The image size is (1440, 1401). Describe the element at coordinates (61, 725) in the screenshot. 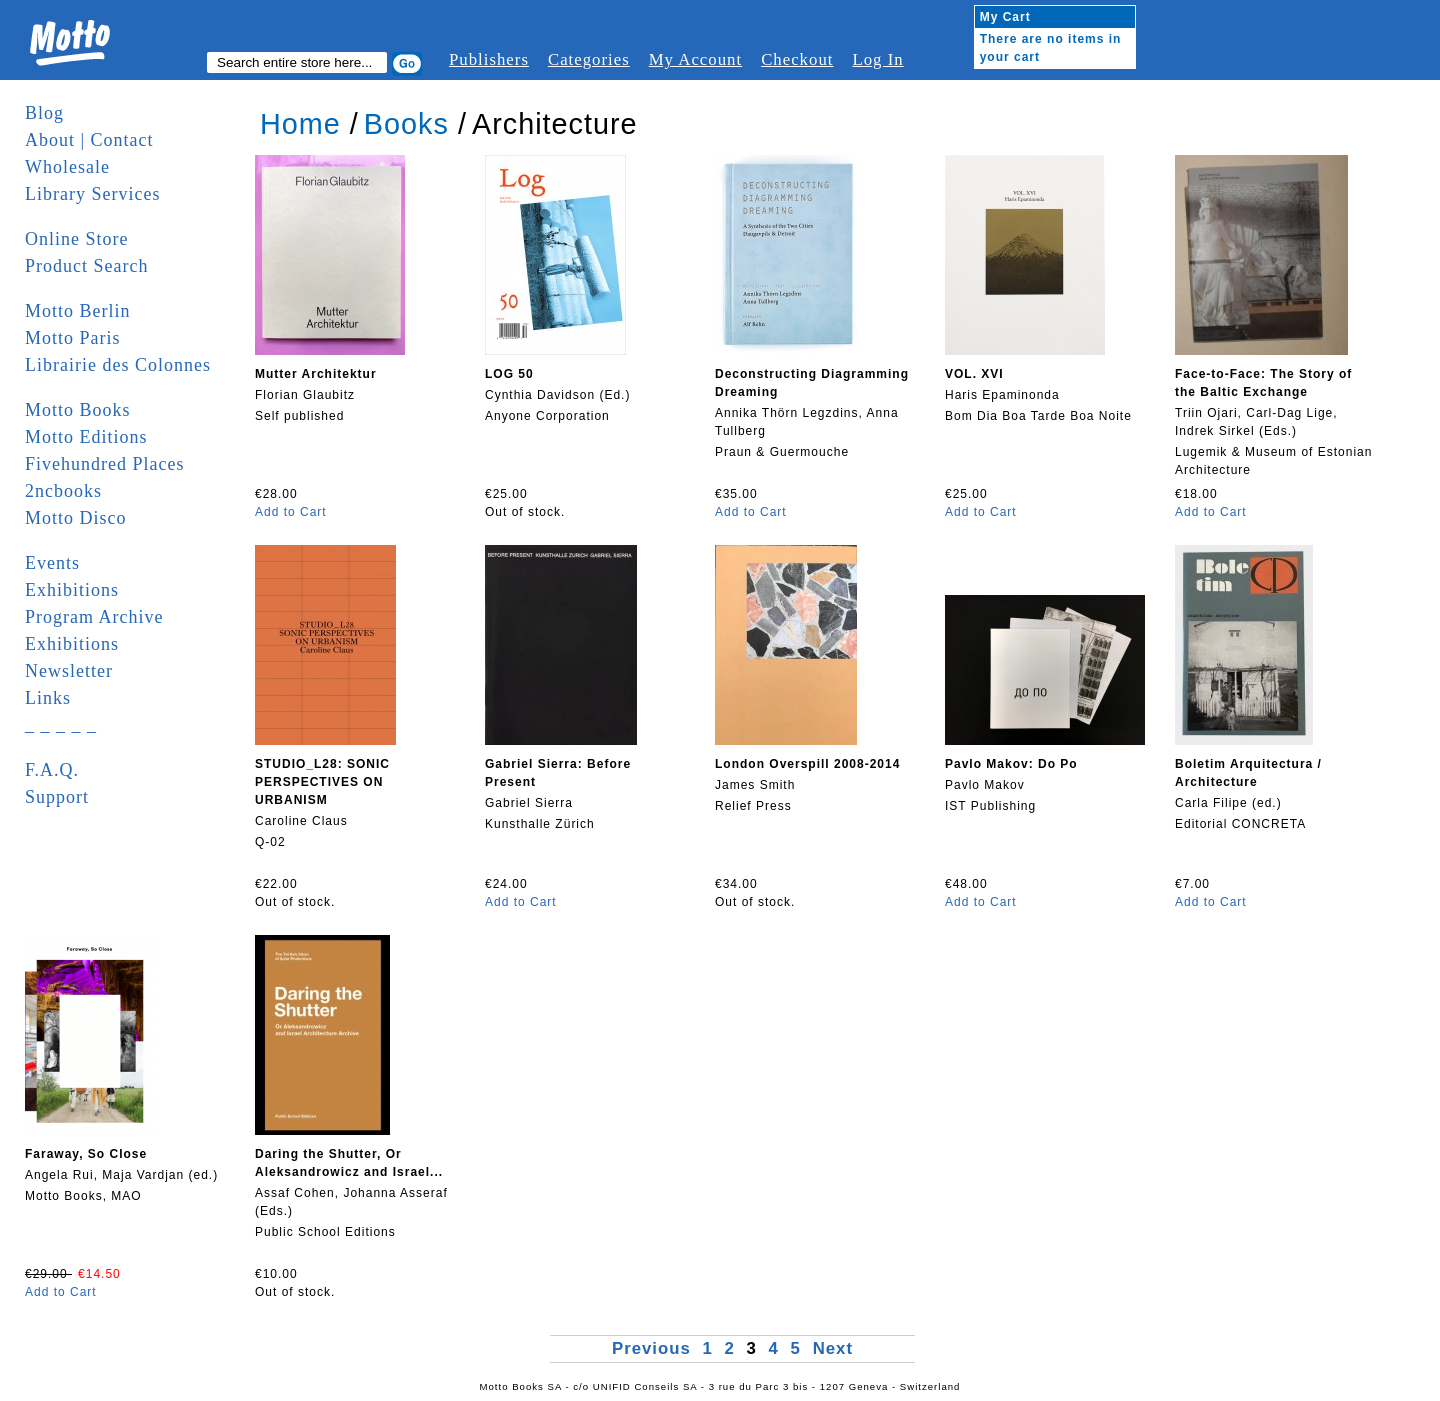

I see `_ _ _ _ _` at that location.